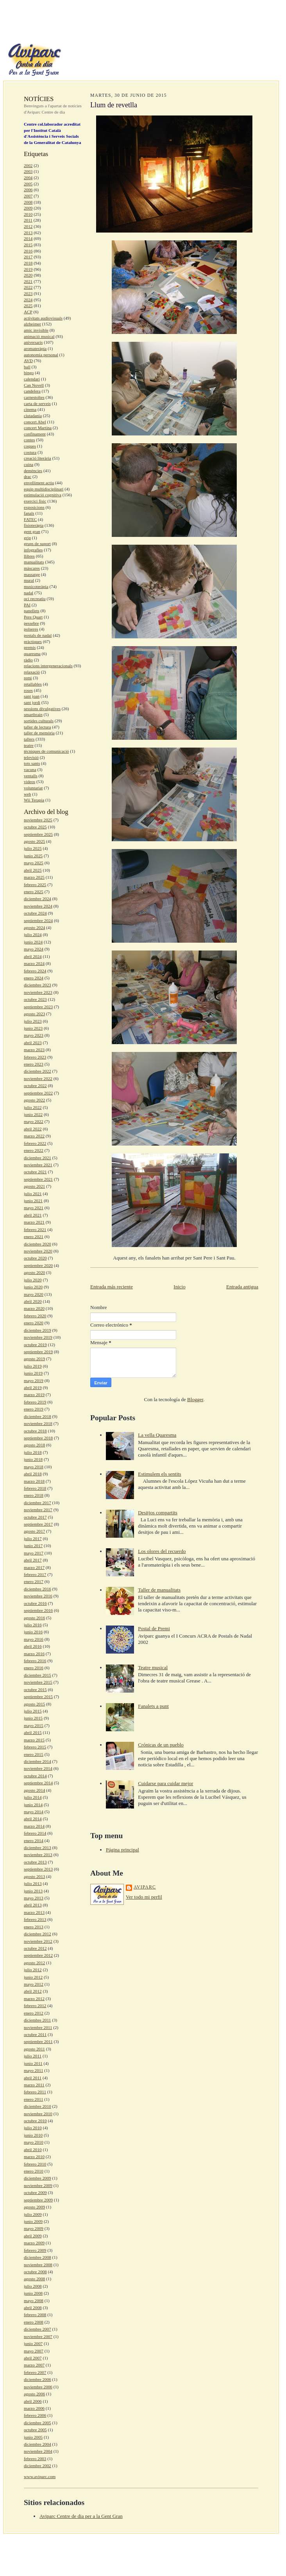 Image resolution: width=286 pixels, height=2576 pixels. I want to click on febrero 2025, so click(35, 884).